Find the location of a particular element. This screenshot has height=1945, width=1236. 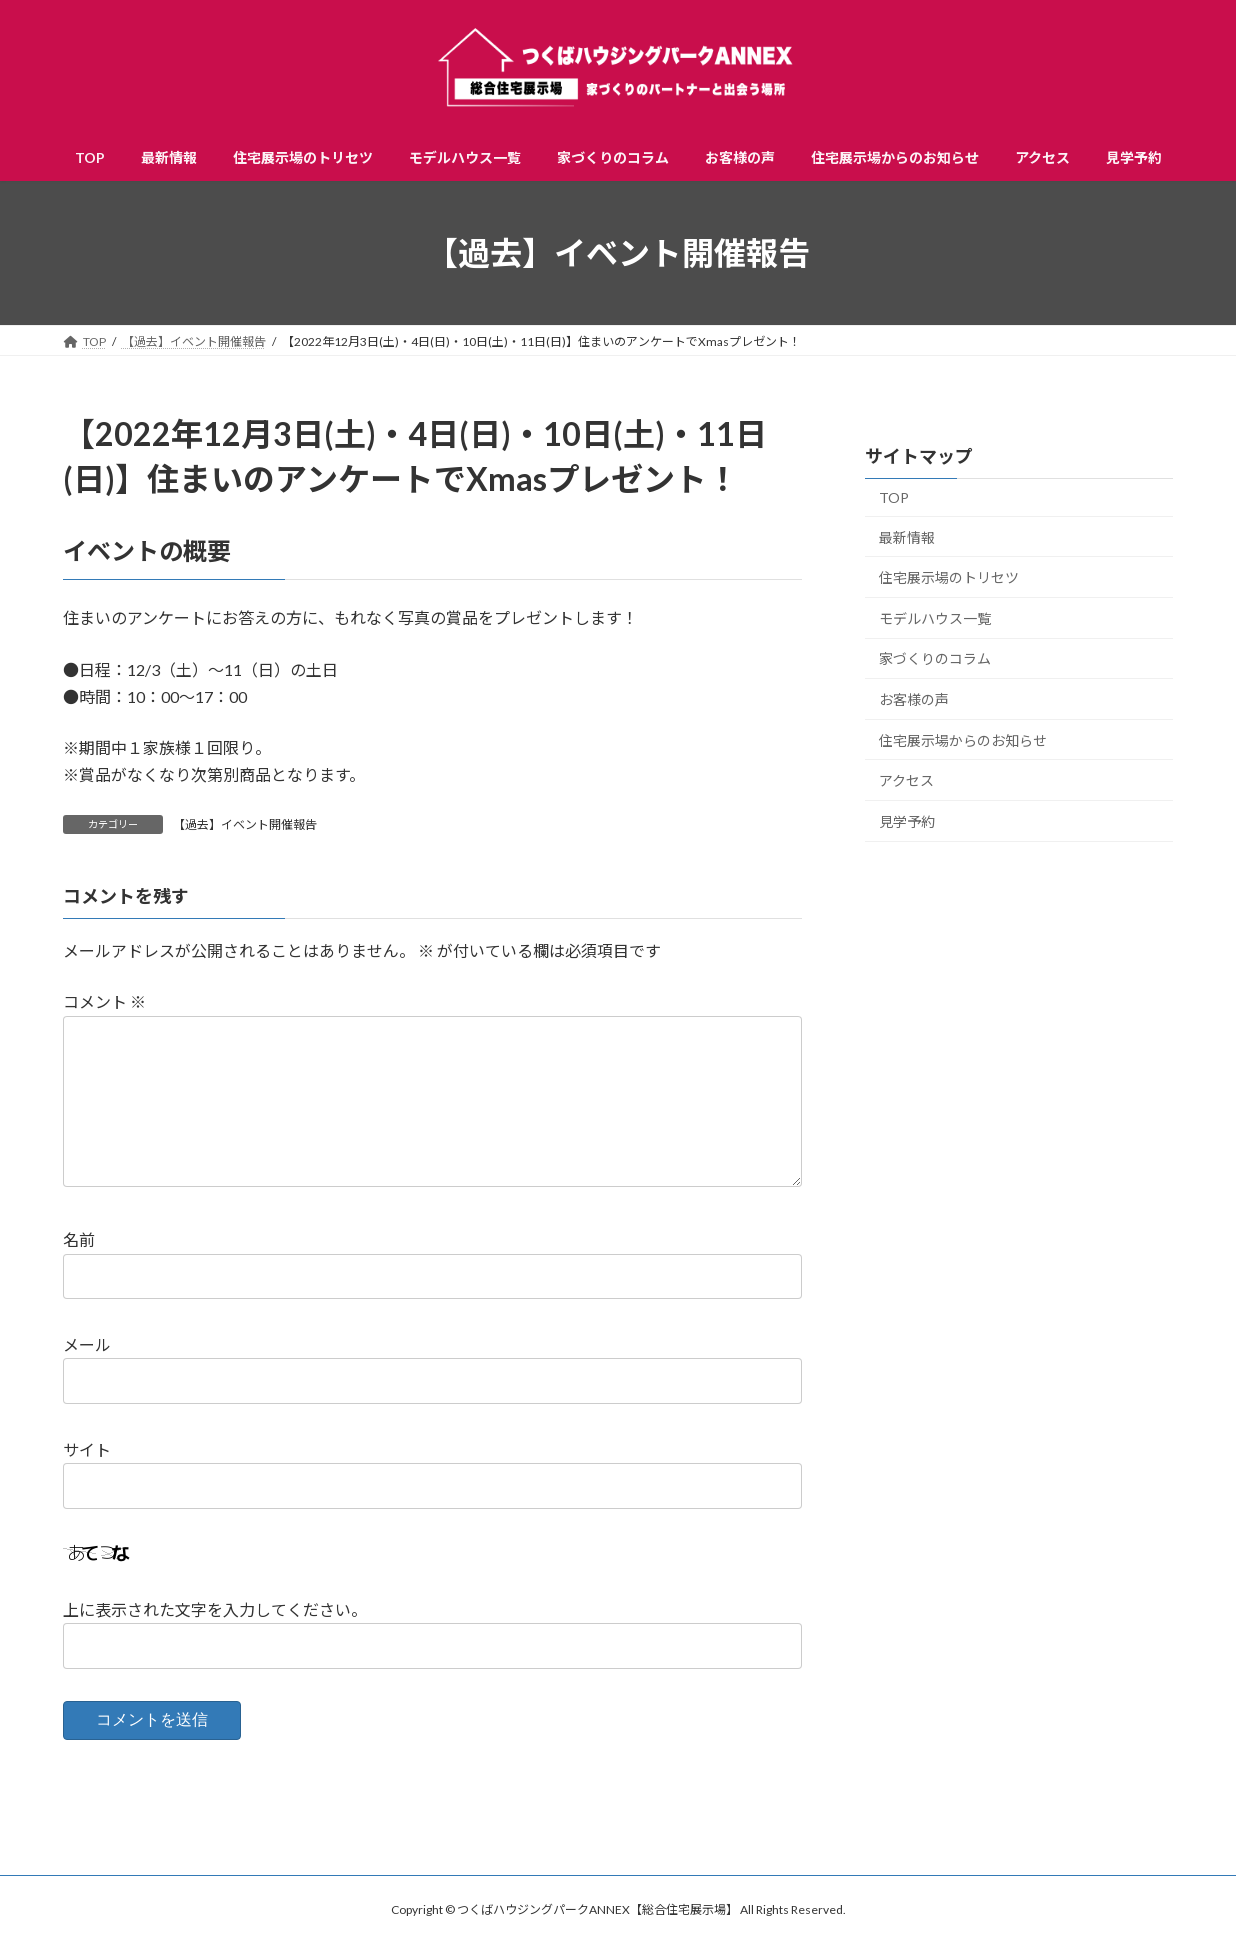

TOP is located at coordinates (894, 497).